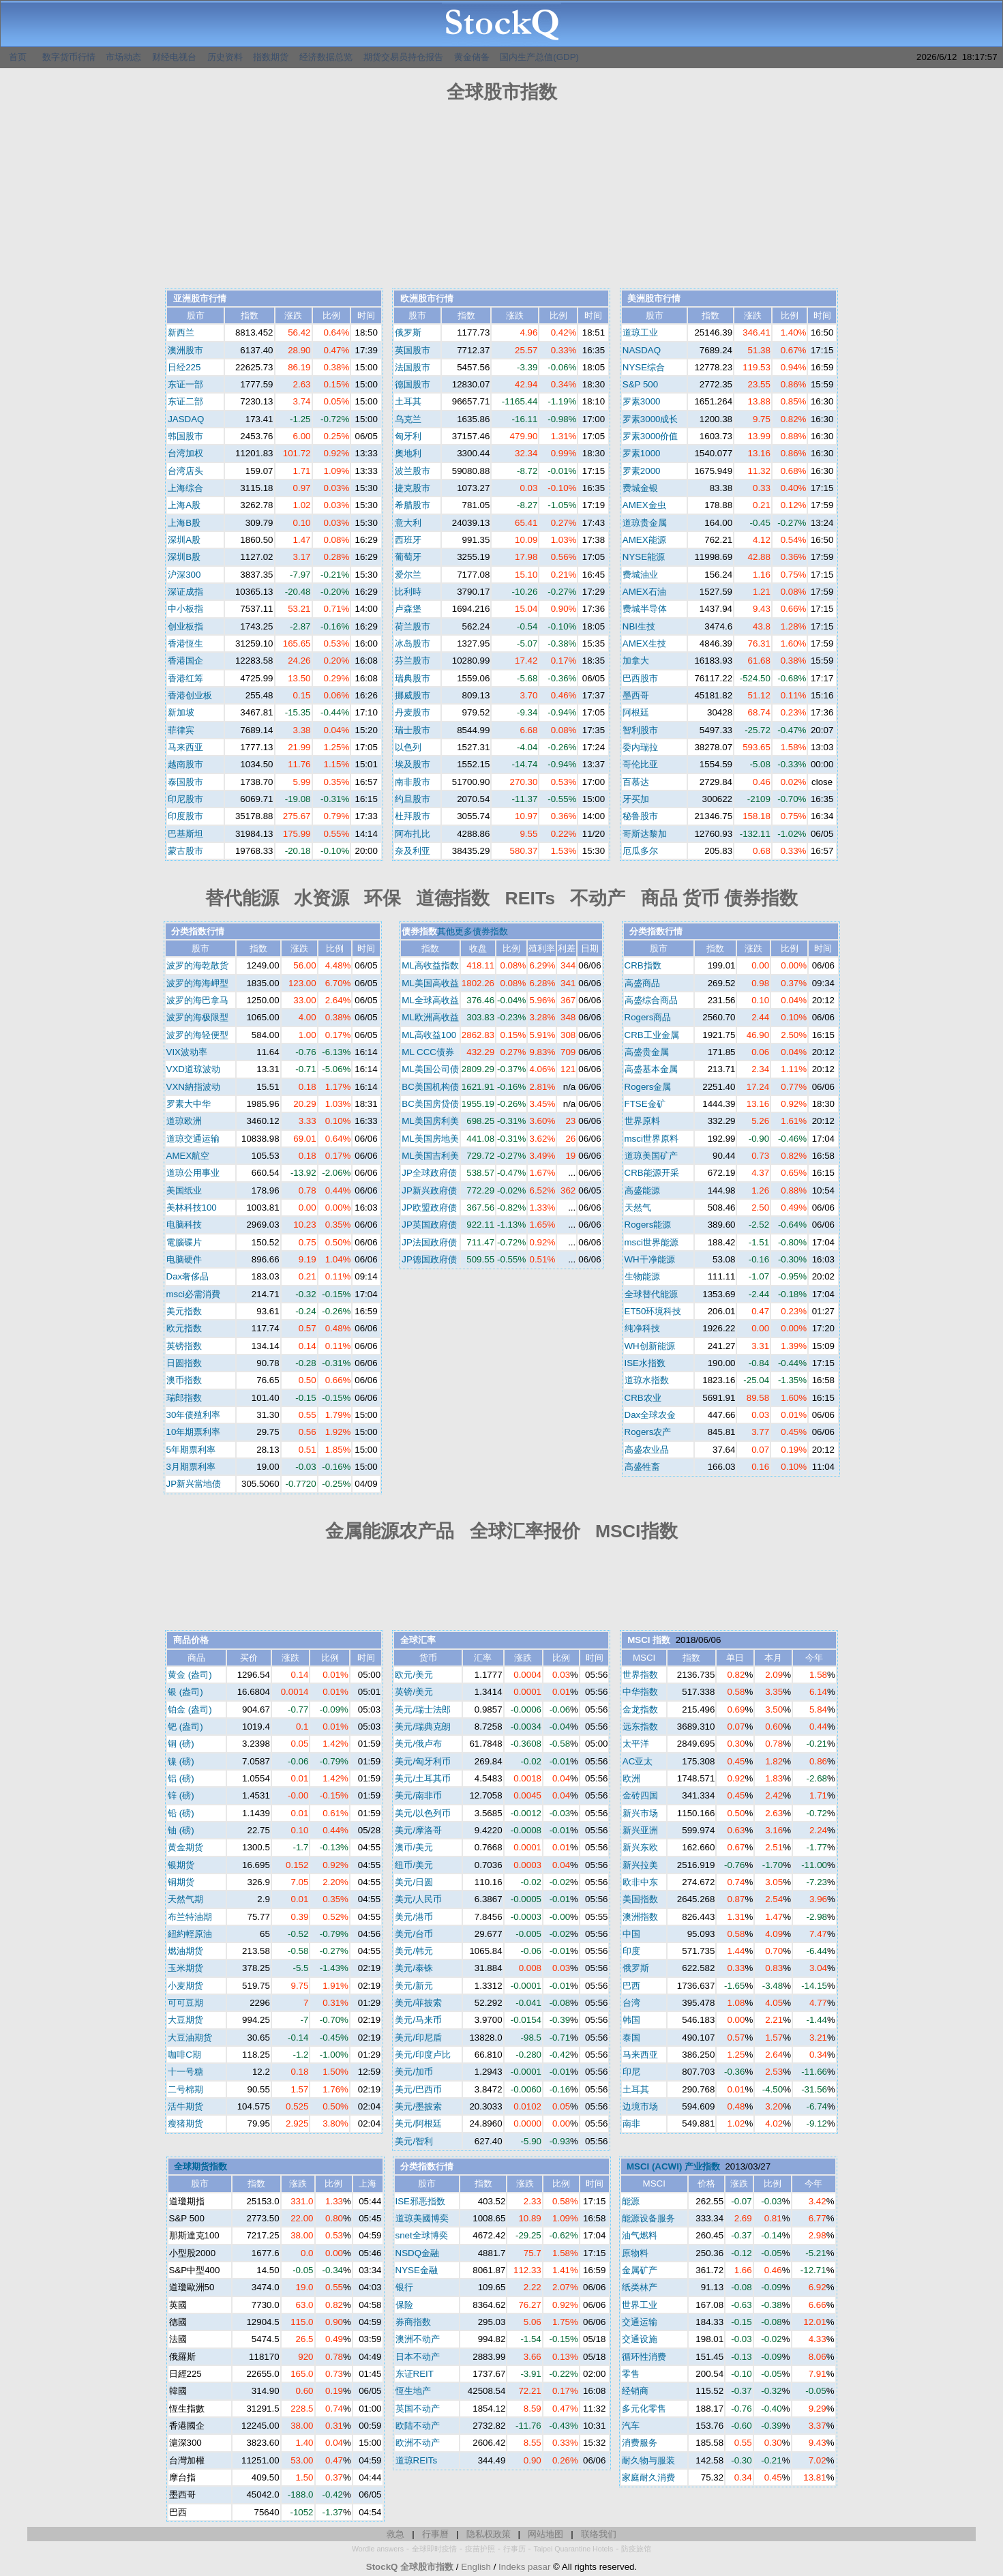 The width and height of the screenshot is (1003, 2576). I want to click on 太平洋, so click(636, 1743).